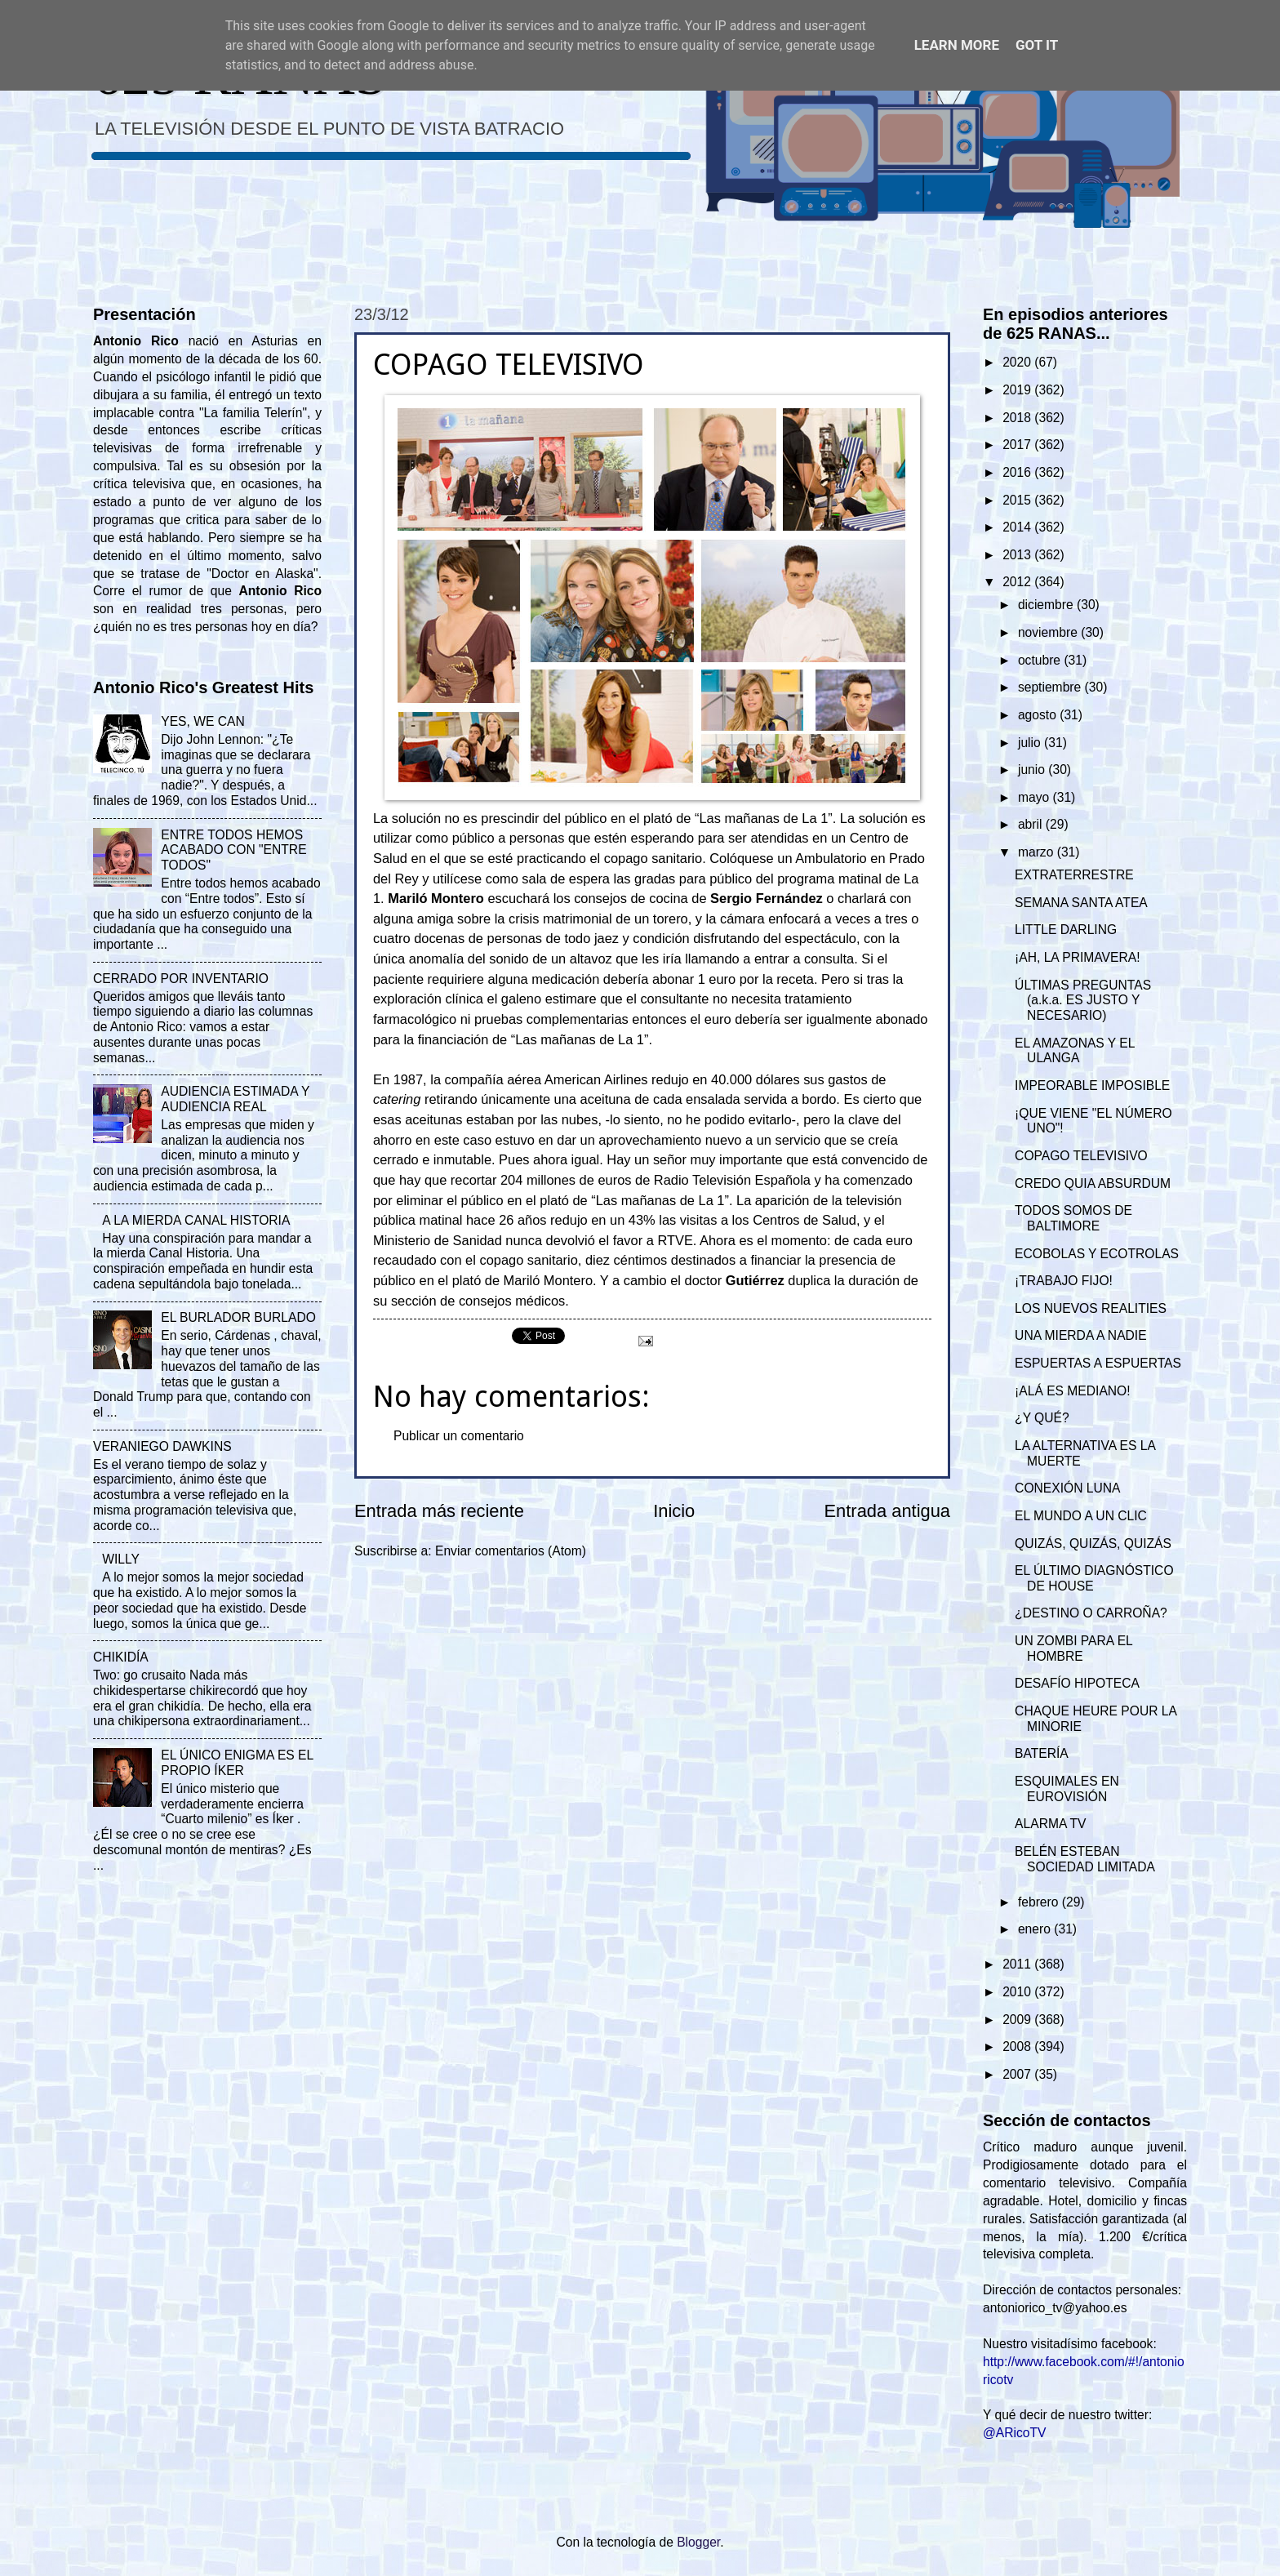 The width and height of the screenshot is (1280, 2576). Describe the element at coordinates (439, 1511) in the screenshot. I see `Entrada más reciente` at that location.